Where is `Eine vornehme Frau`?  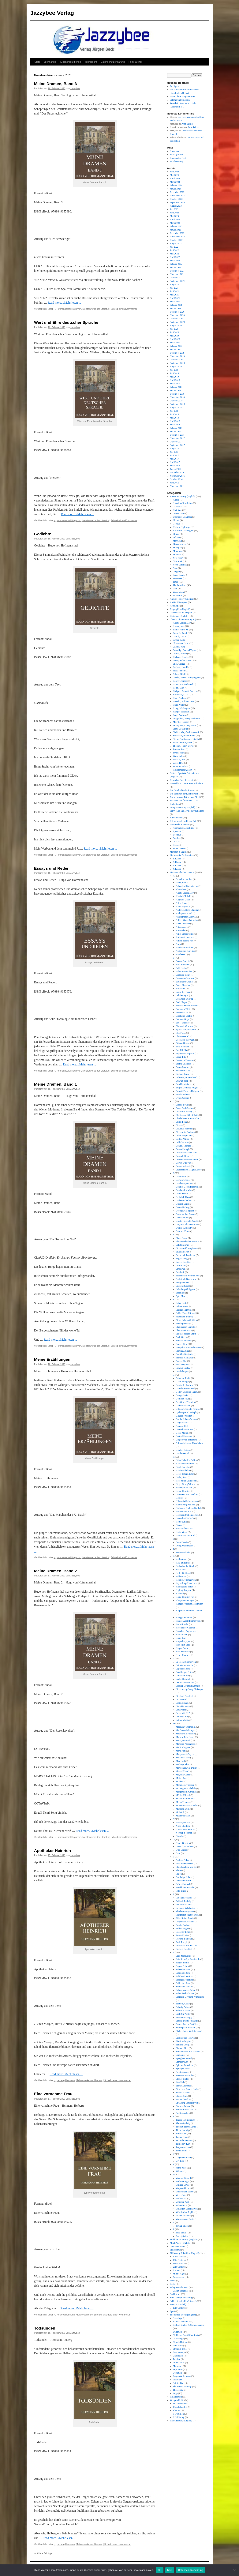
Eine vornehme Frau is located at coordinates (53, 2094).